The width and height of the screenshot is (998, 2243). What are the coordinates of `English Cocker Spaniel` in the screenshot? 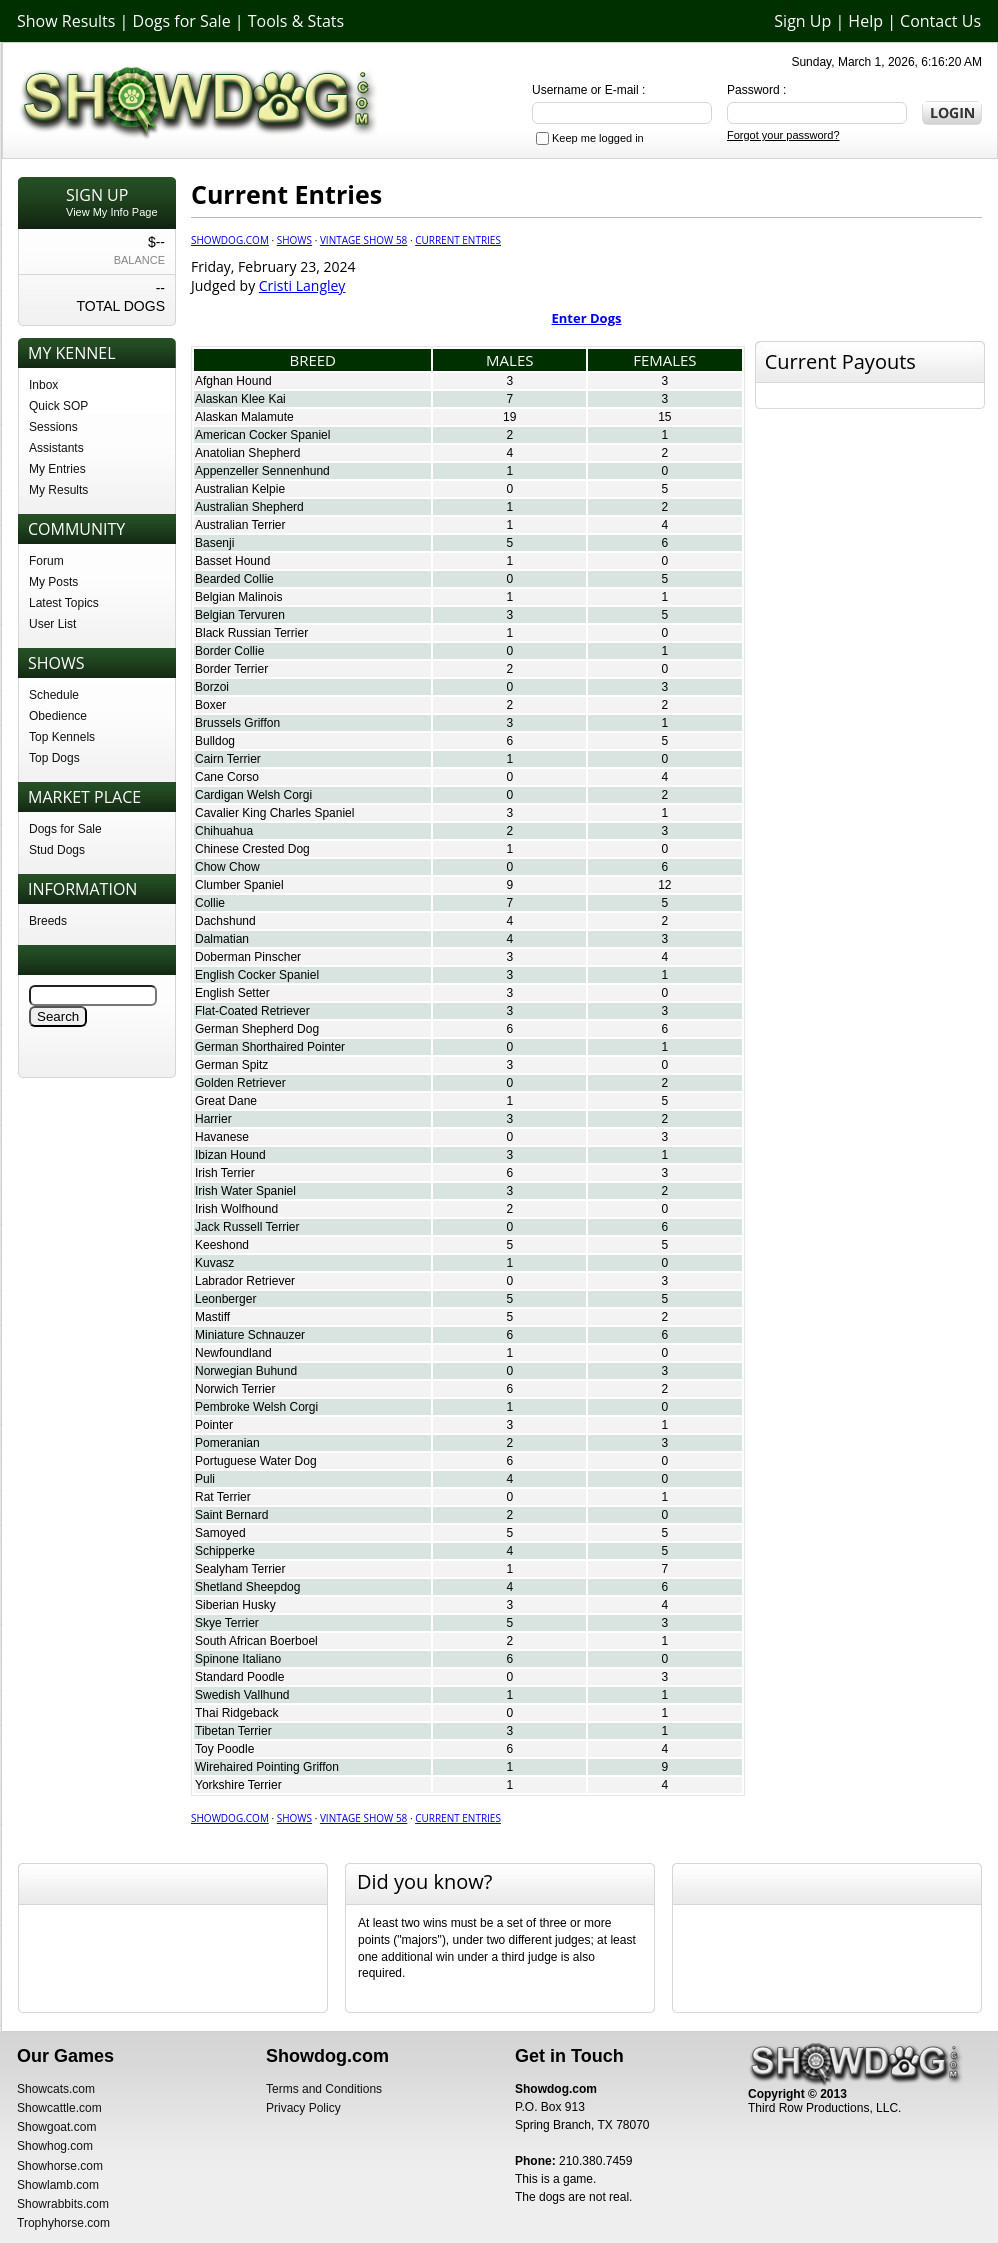 It's located at (257, 975).